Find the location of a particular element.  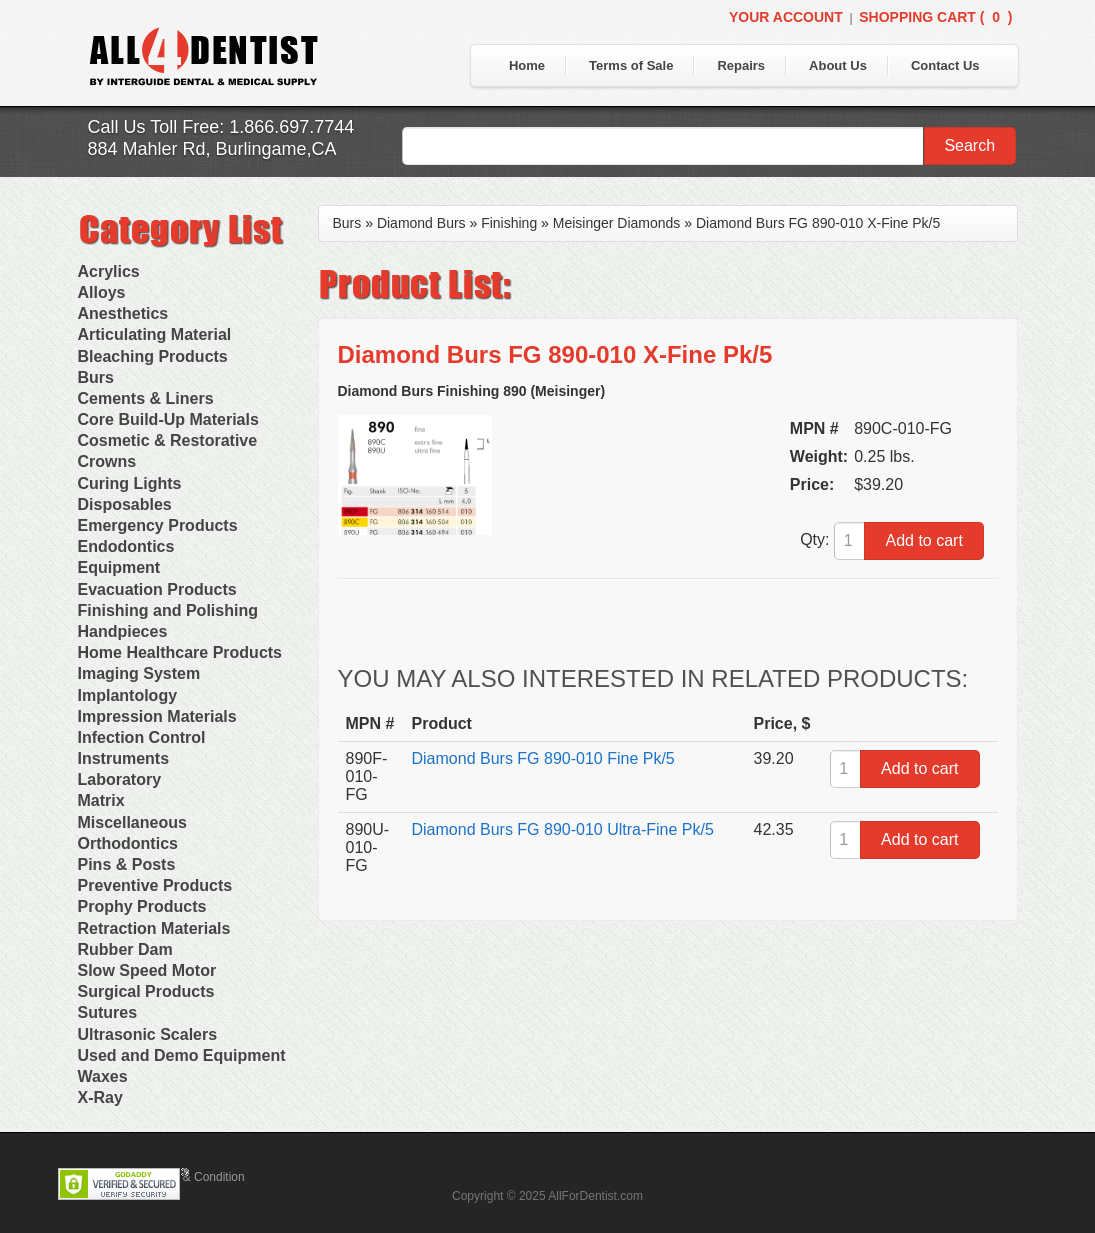

Diamond Burs FG 890-010 Fine Pk/5 is located at coordinates (543, 758).